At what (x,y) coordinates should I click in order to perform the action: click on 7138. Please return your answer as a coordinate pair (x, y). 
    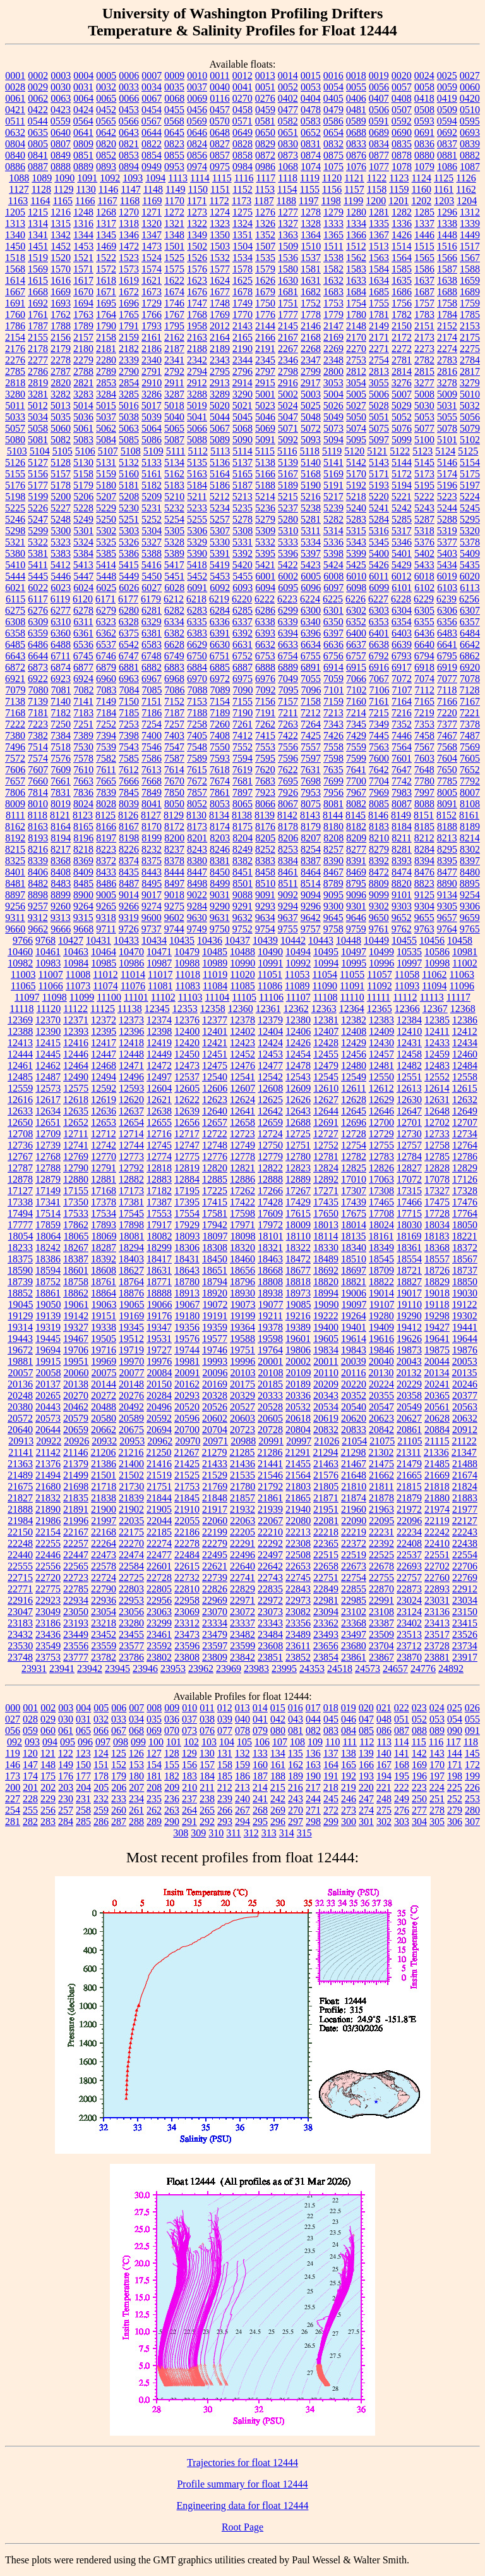
    Looking at the image, I should click on (15, 701).